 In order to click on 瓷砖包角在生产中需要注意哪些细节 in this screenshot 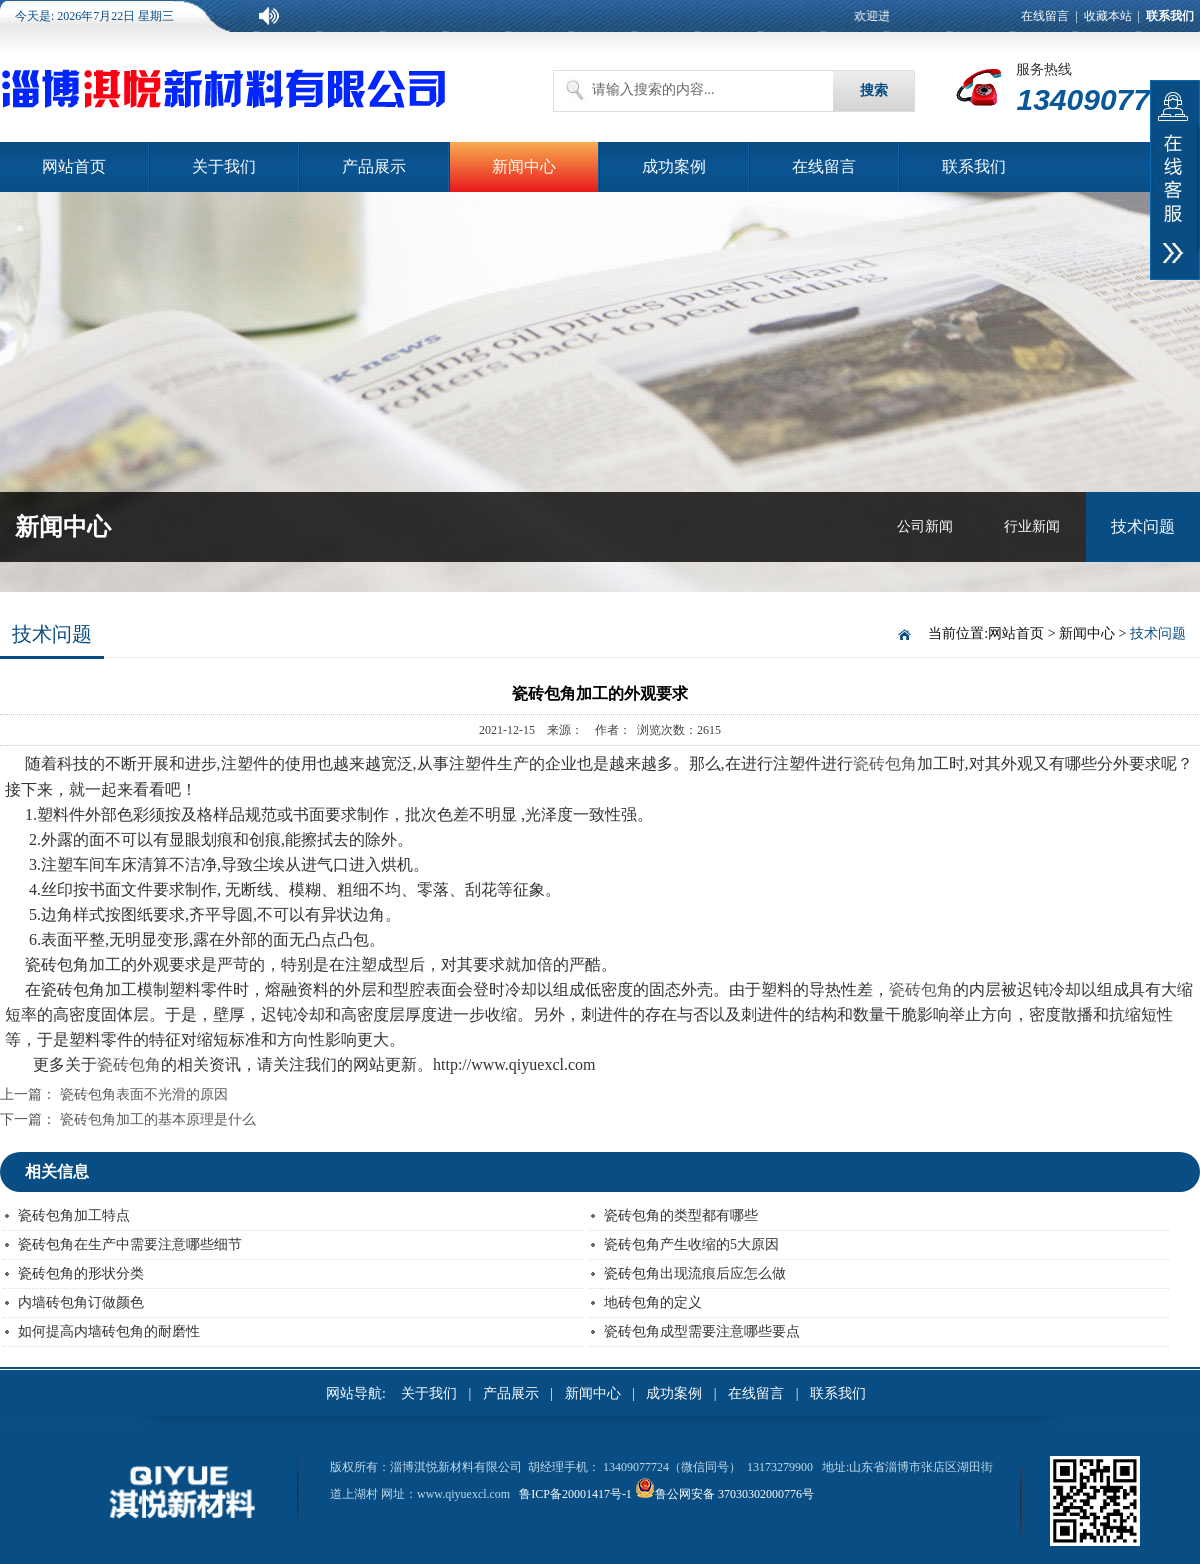, I will do `click(130, 1244)`.